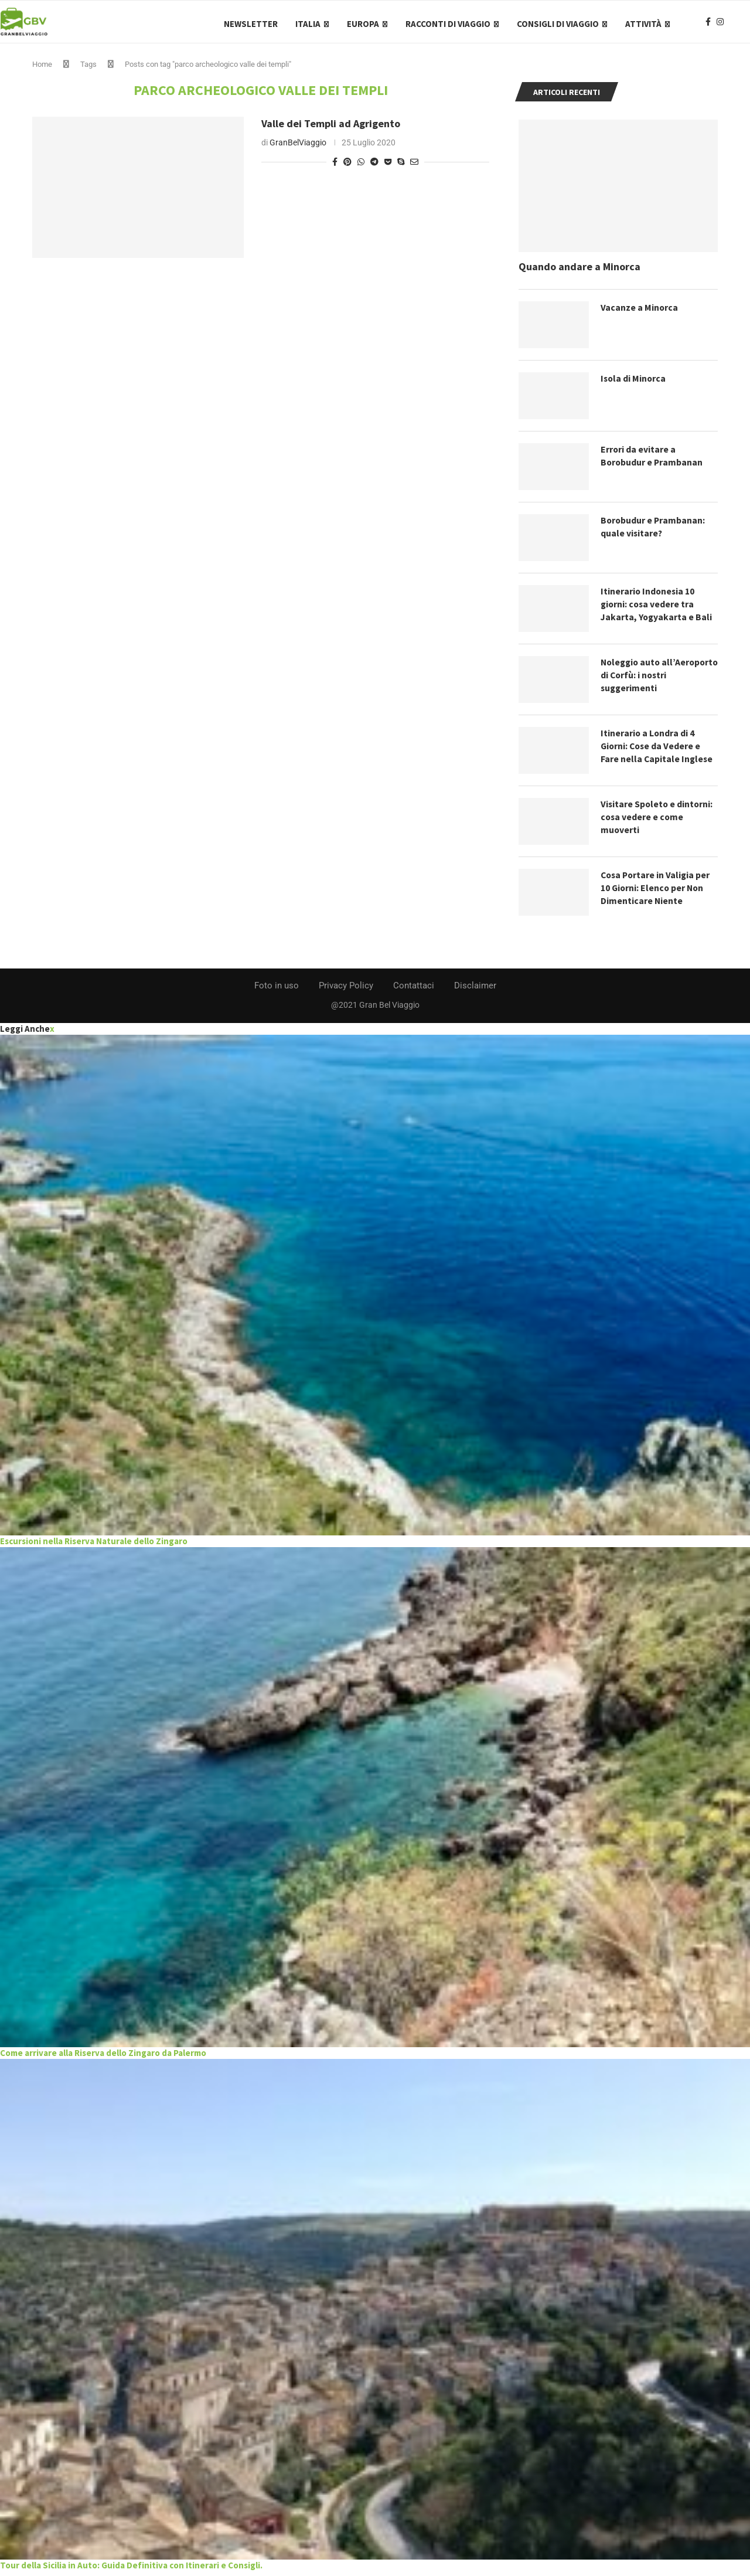  I want to click on [Instagram], so click(720, 24).